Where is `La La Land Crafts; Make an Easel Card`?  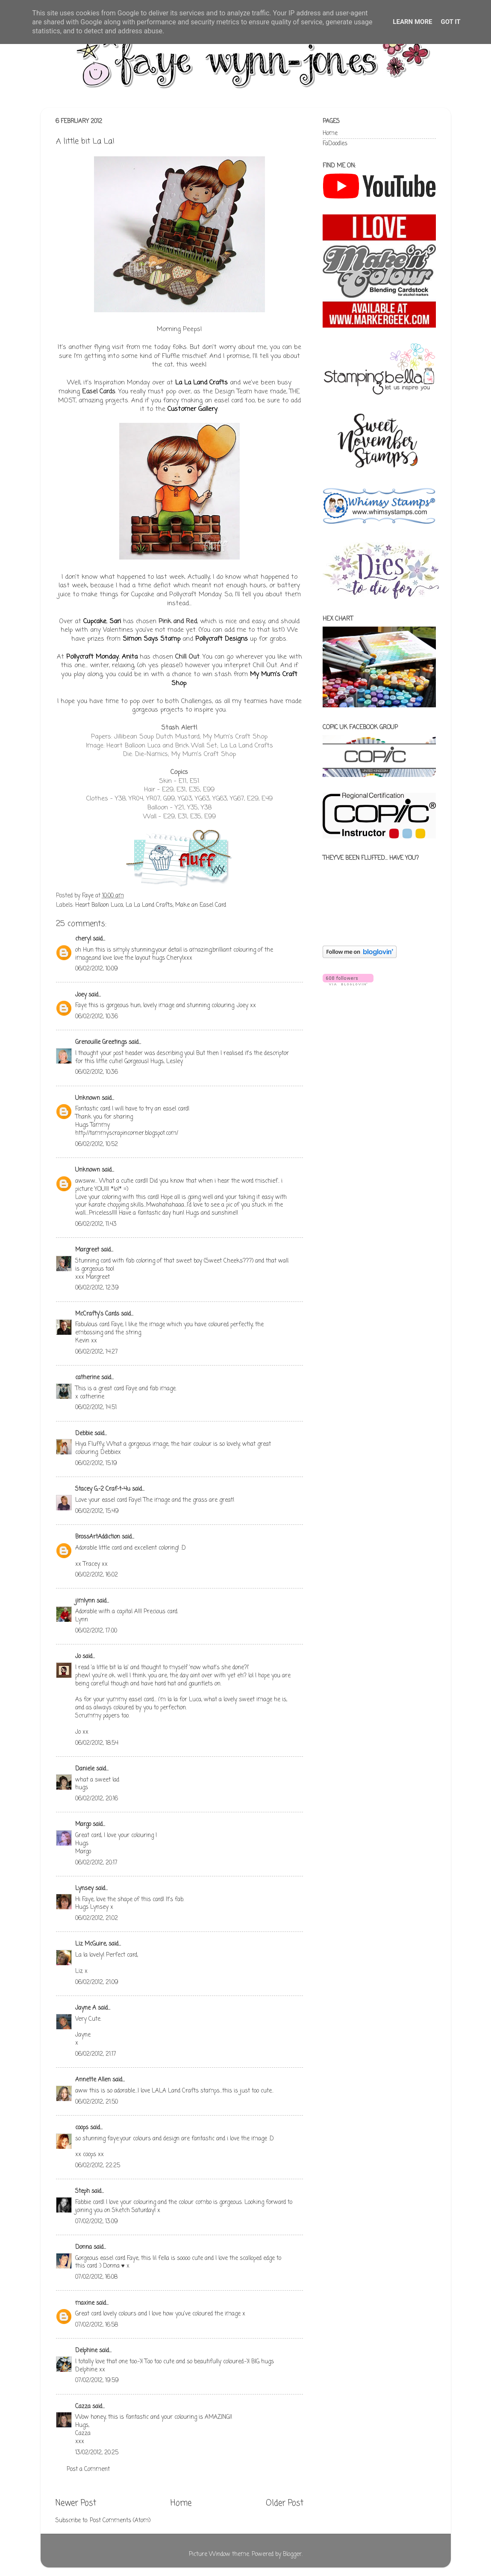 La La Land Crafts; Make an Easel Card is located at coordinates (176, 905).